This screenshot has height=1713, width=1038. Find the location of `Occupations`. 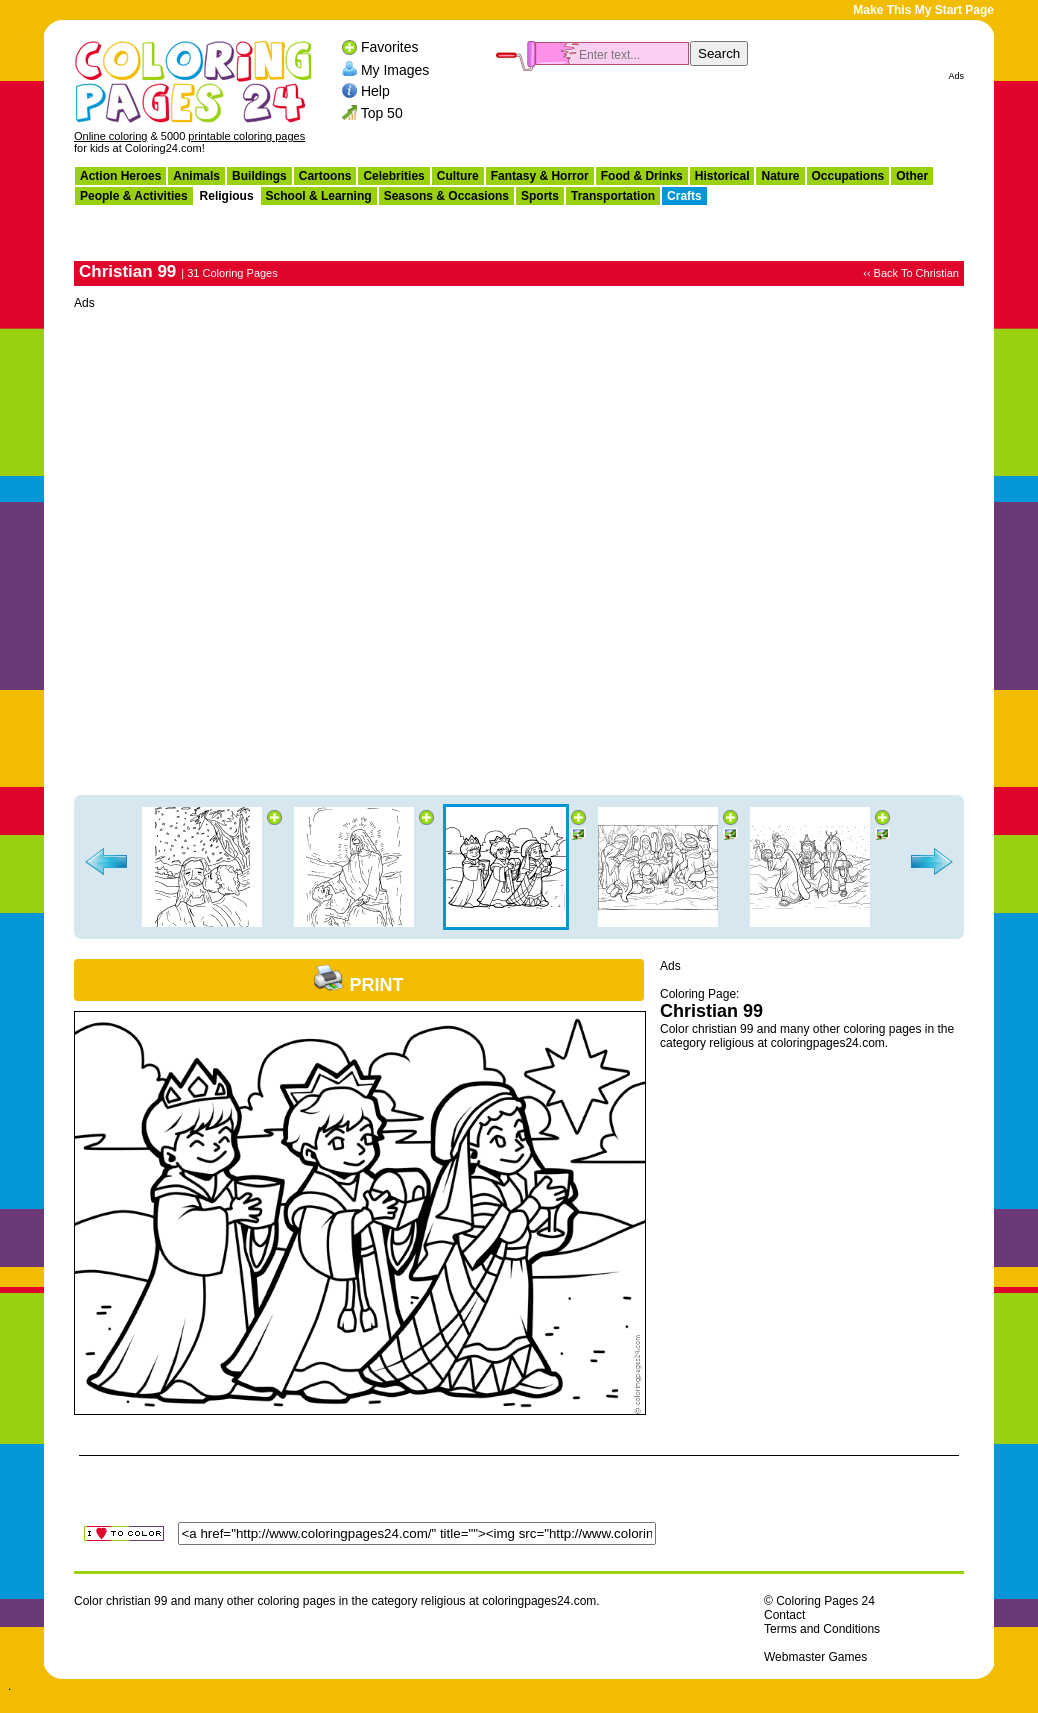

Occupations is located at coordinates (848, 176).